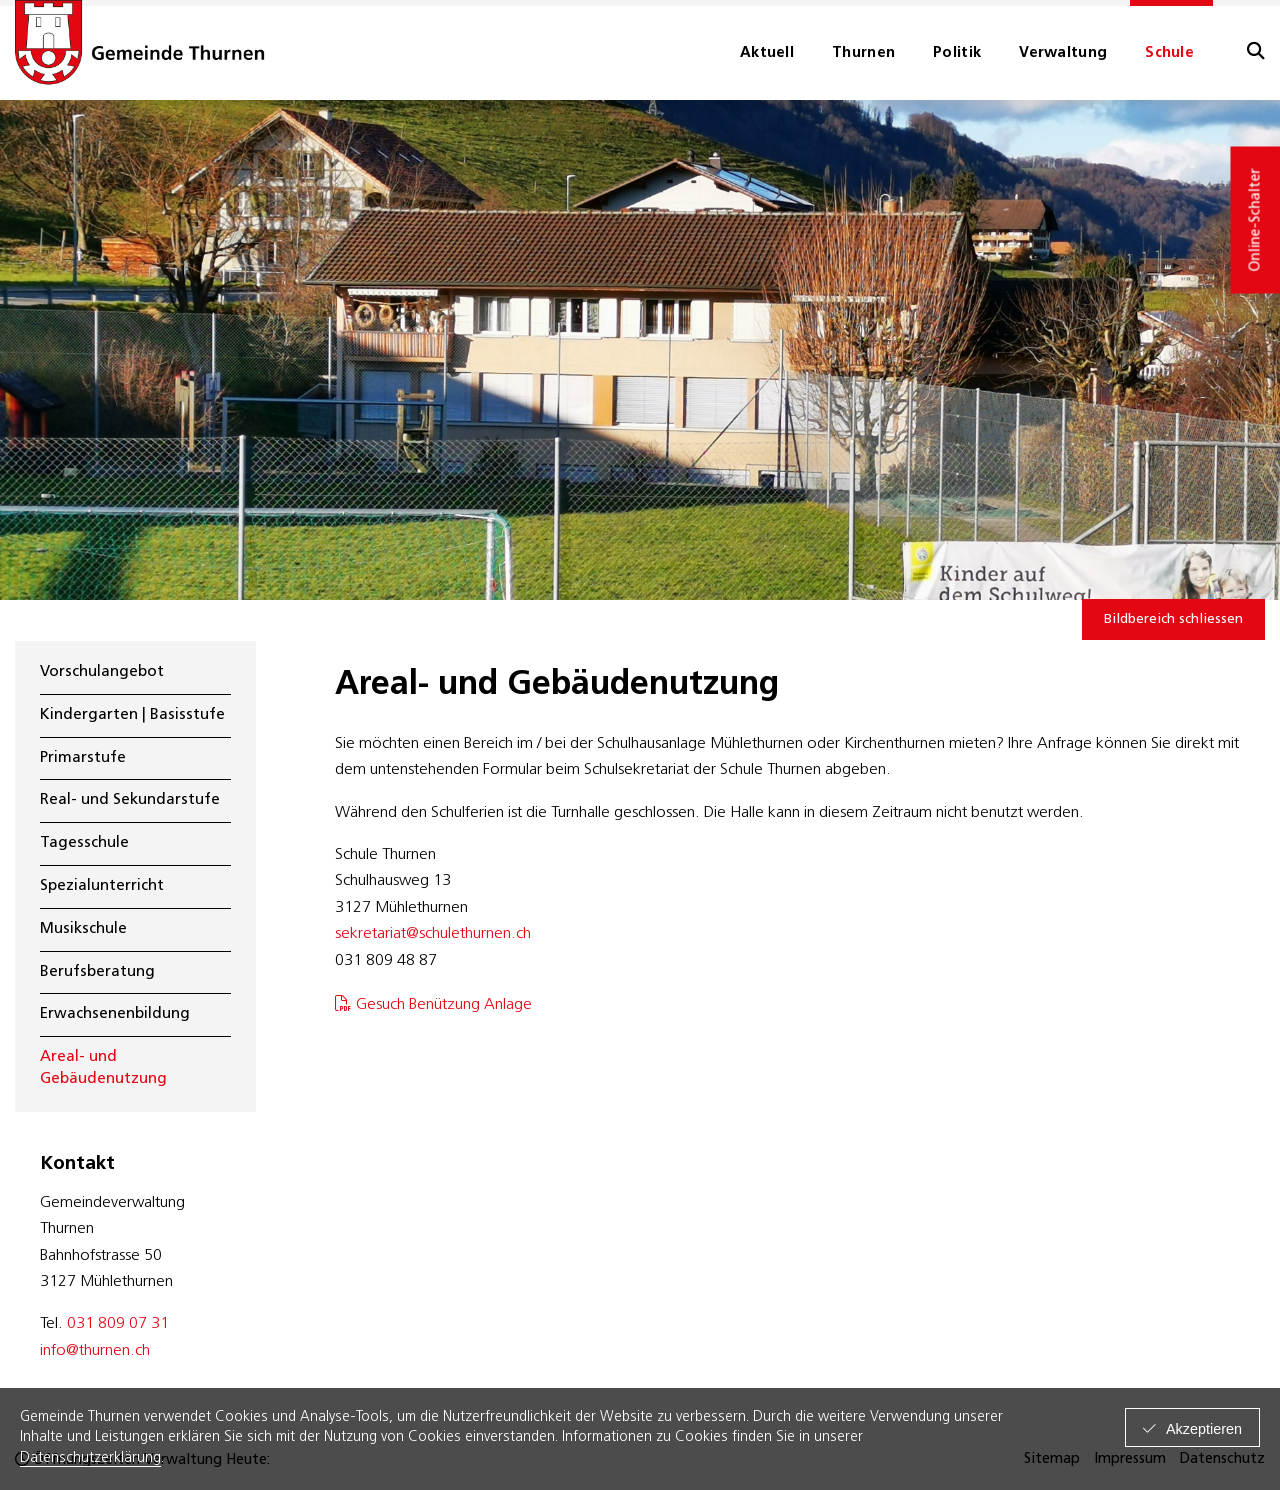 This screenshot has width=1280, height=1490. What do you see at coordinates (1169, 53) in the screenshot?
I see `Schule` at bounding box center [1169, 53].